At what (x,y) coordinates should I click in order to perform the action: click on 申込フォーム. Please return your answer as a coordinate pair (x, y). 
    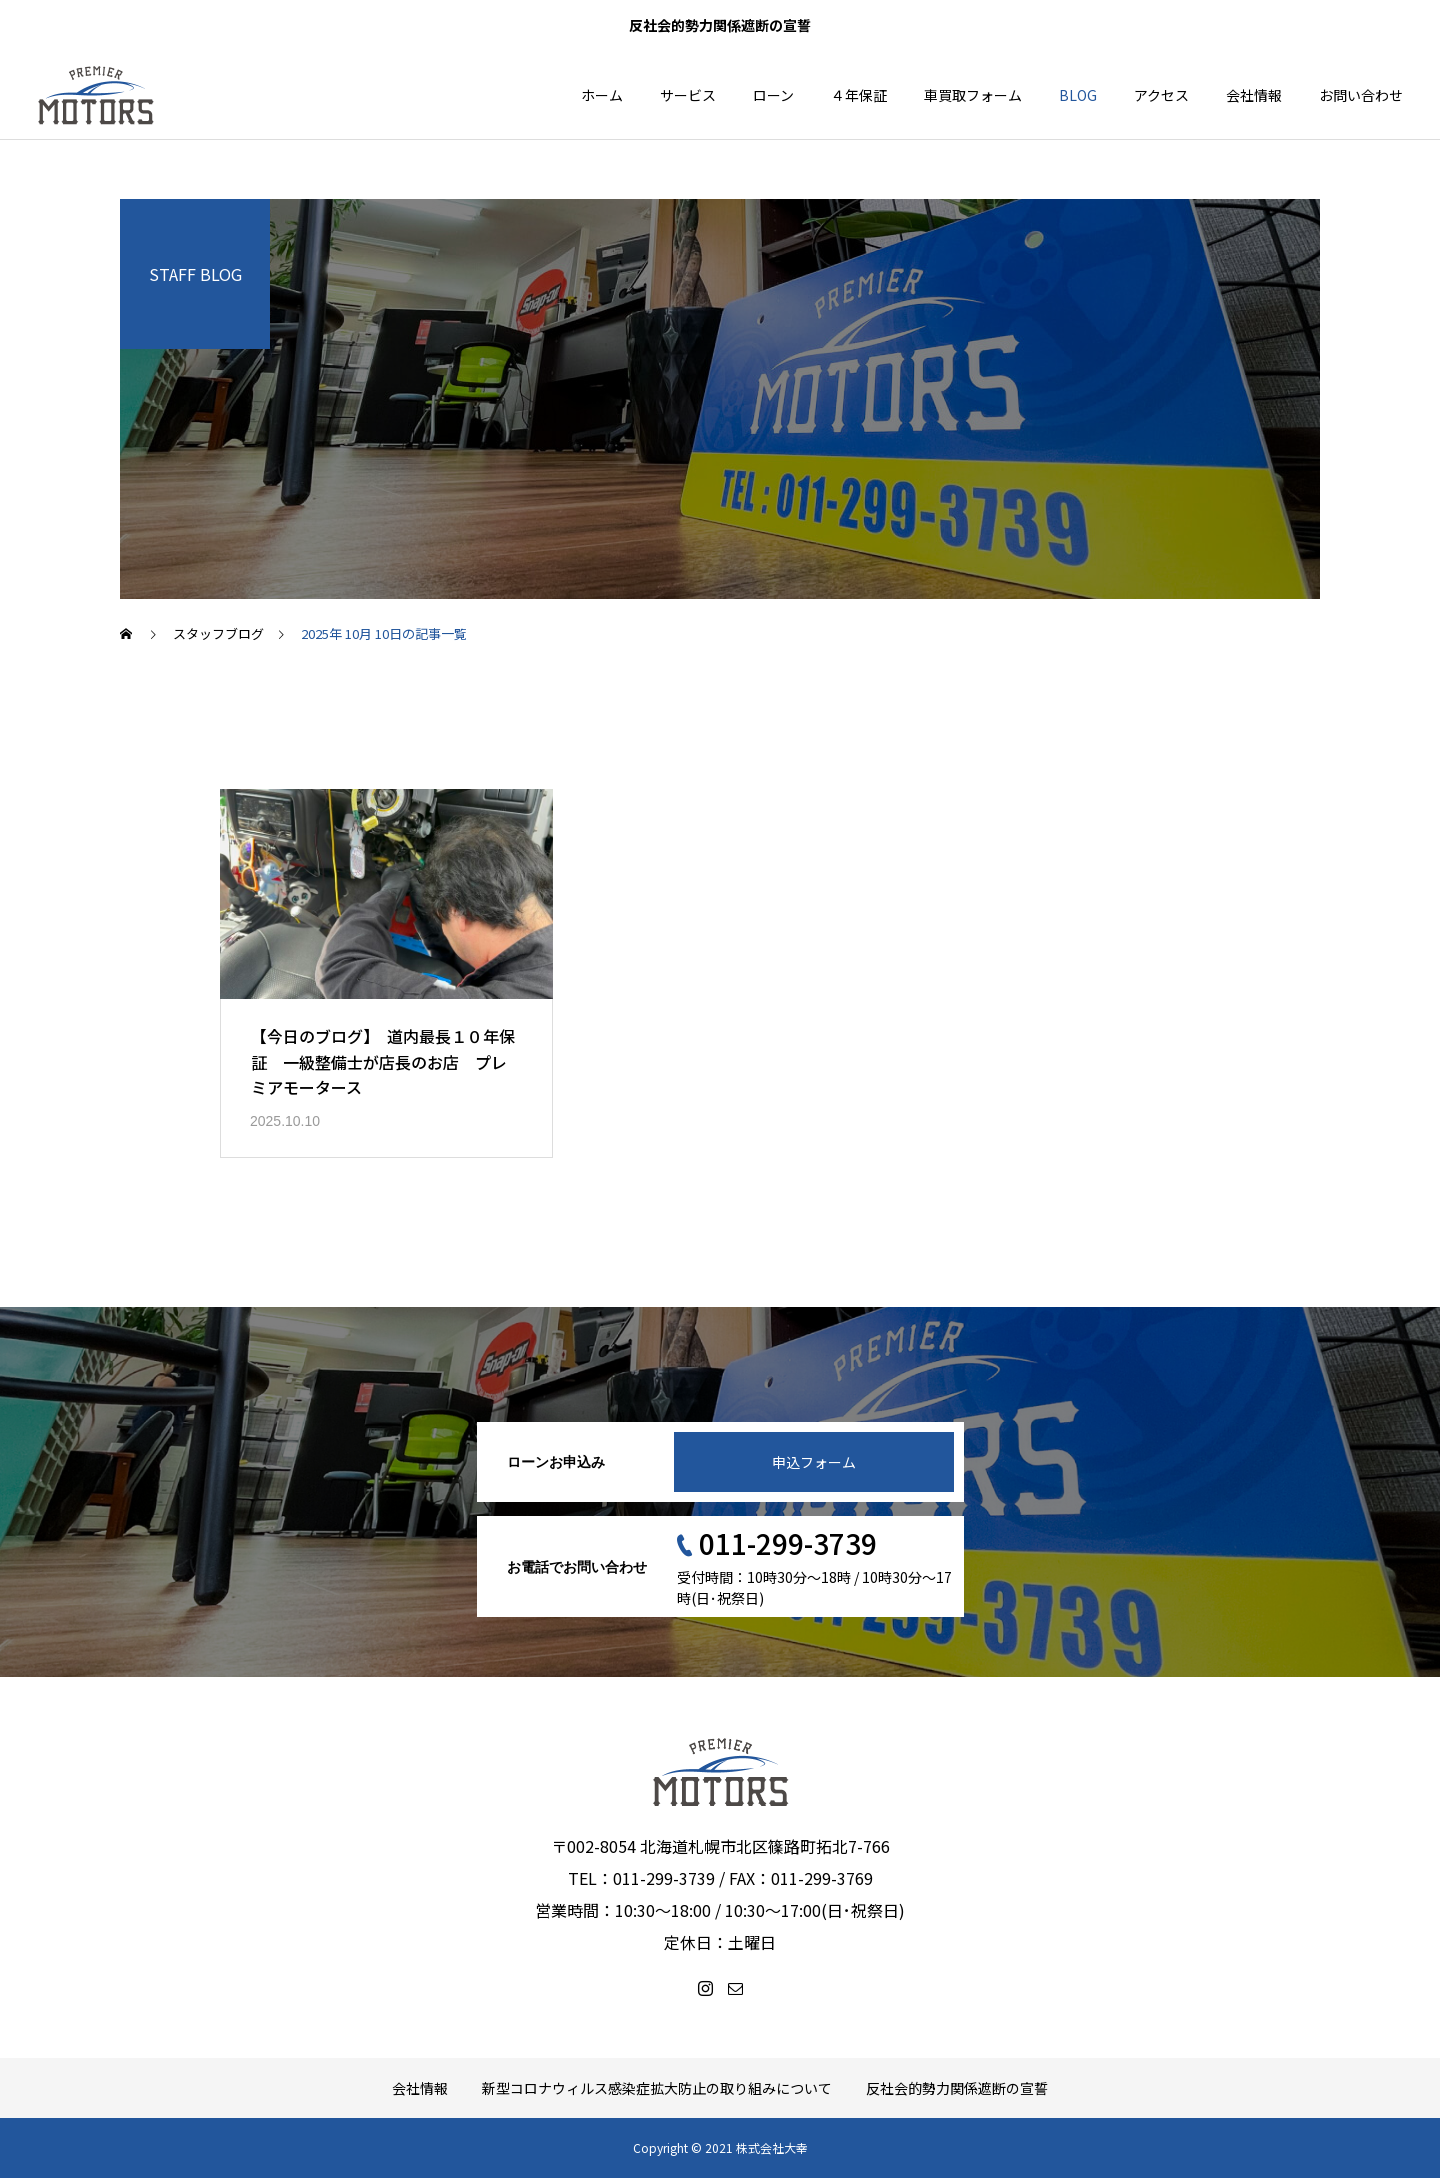
    Looking at the image, I should click on (814, 1462).